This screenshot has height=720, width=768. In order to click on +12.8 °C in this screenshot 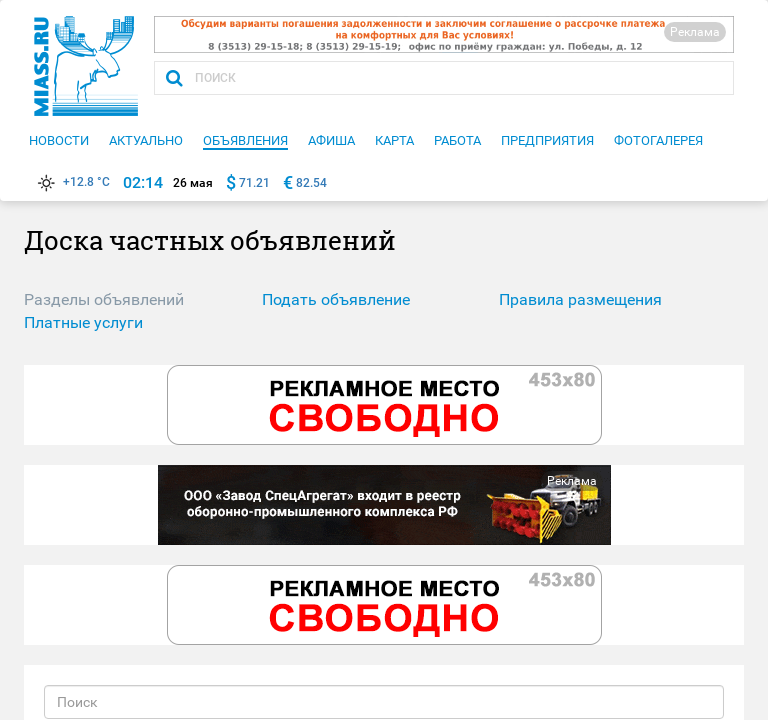, I will do `click(72, 182)`.